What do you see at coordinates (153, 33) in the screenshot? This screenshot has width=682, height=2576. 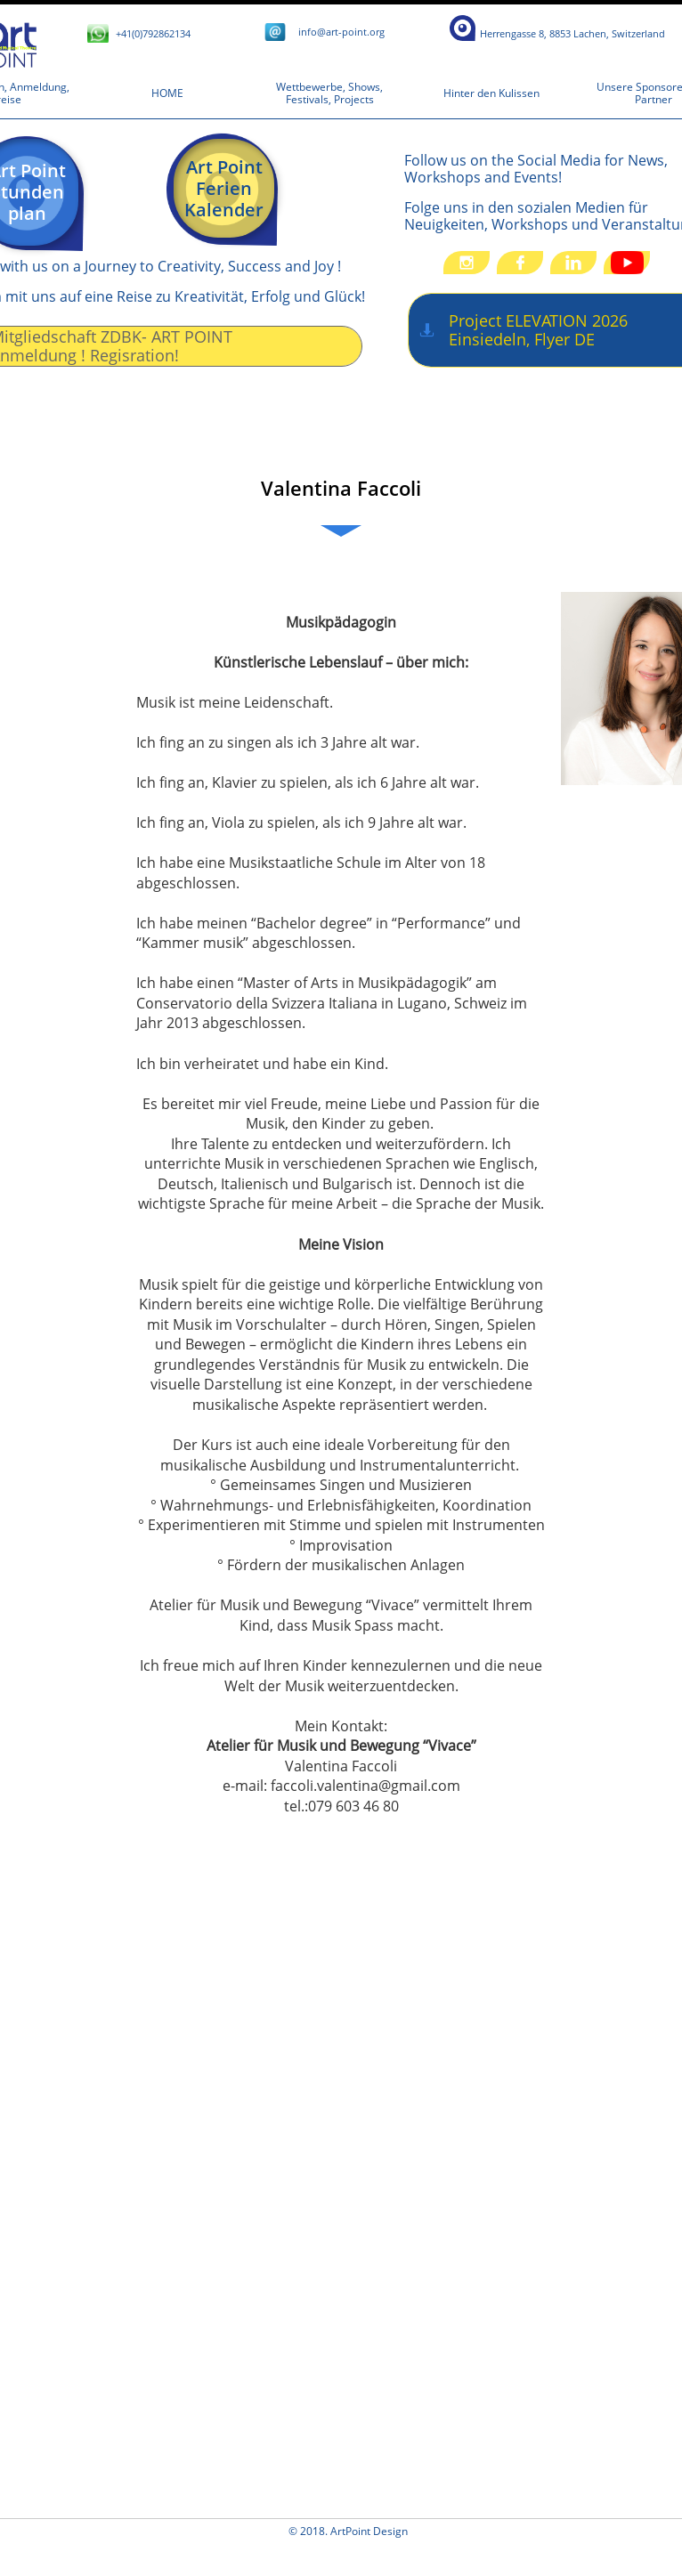 I see `+41(0)792862134` at bounding box center [153, 33].